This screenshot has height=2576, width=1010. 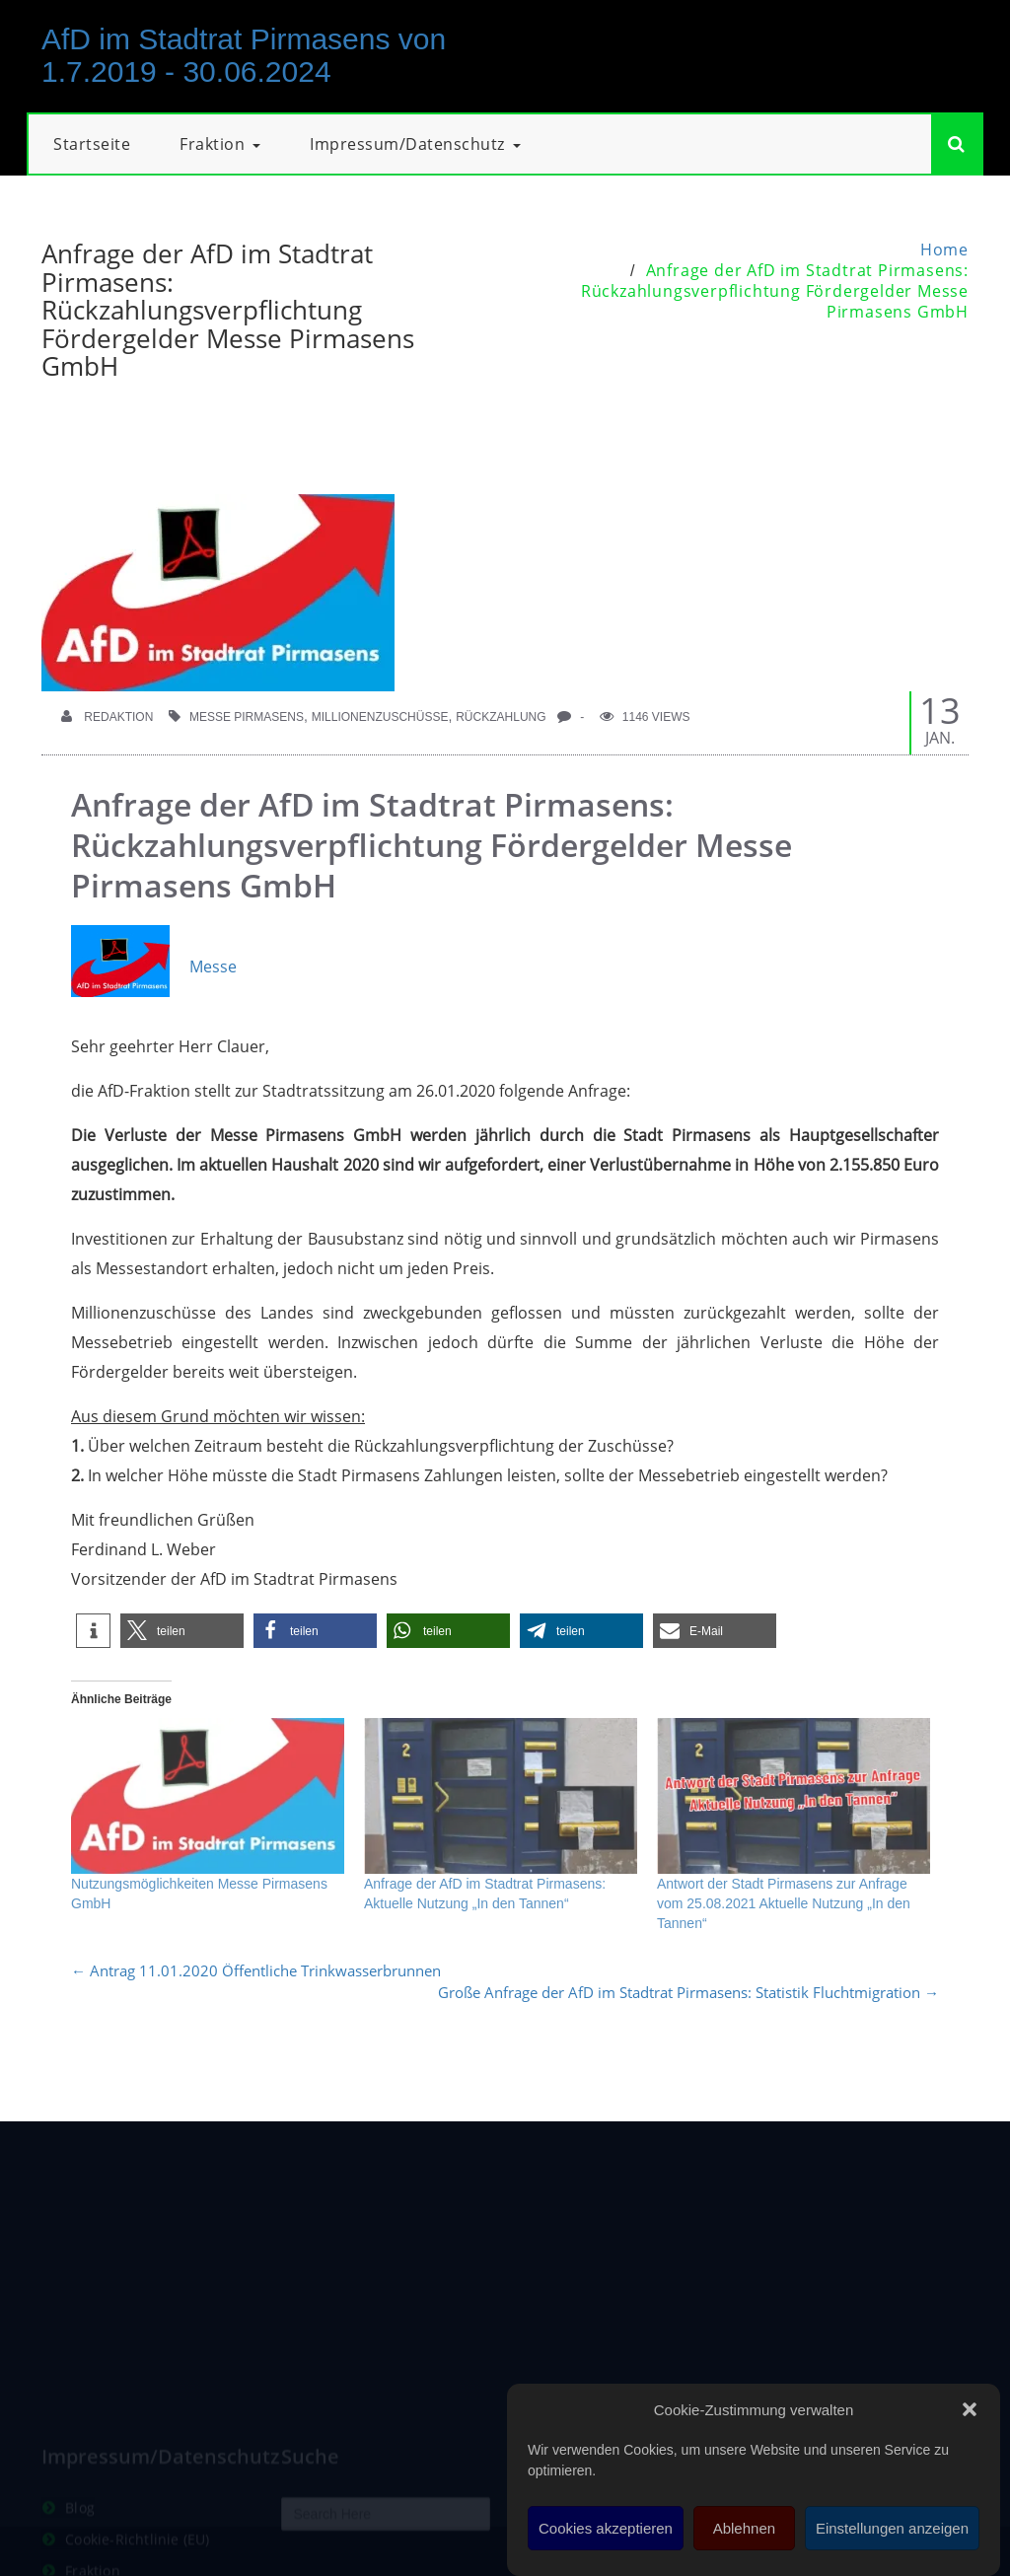 What do you see at coordinates (154, 966) in the screenshot?
I see `Messe` at bounding box center [154, 966].